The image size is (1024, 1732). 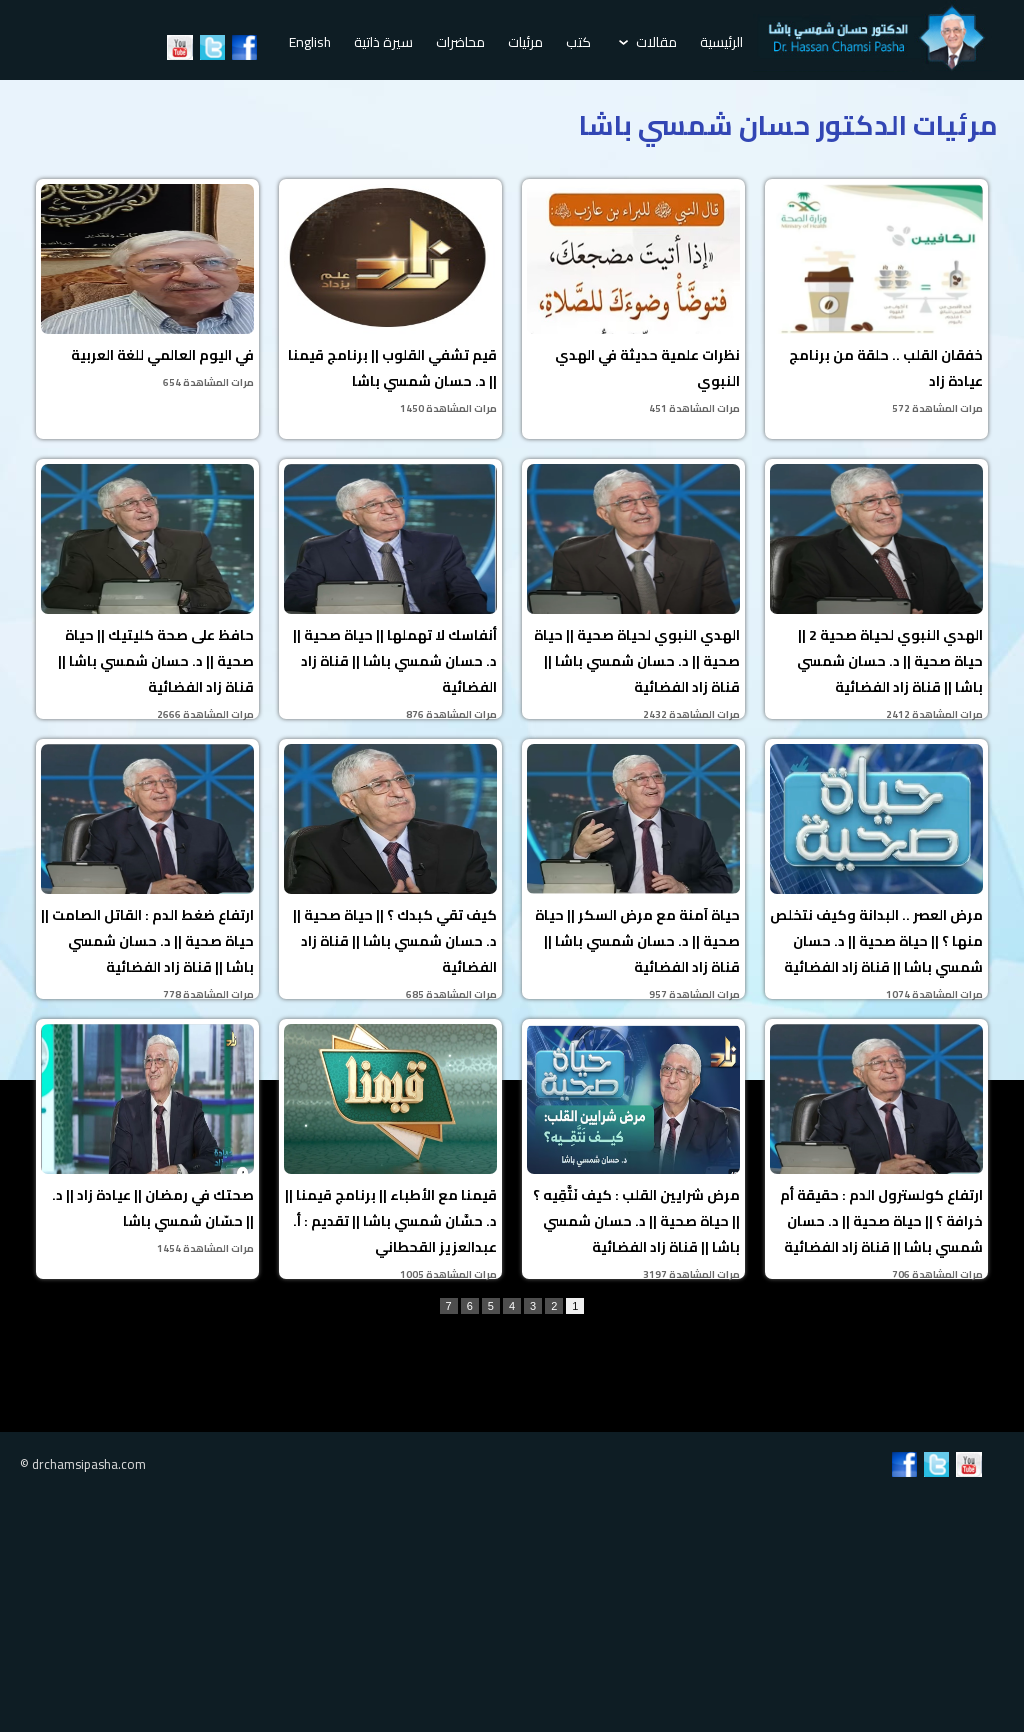 What do you see at coordinates (578, 42) in the screenshot?
I see `كتب` at bounding box center [578, 42].